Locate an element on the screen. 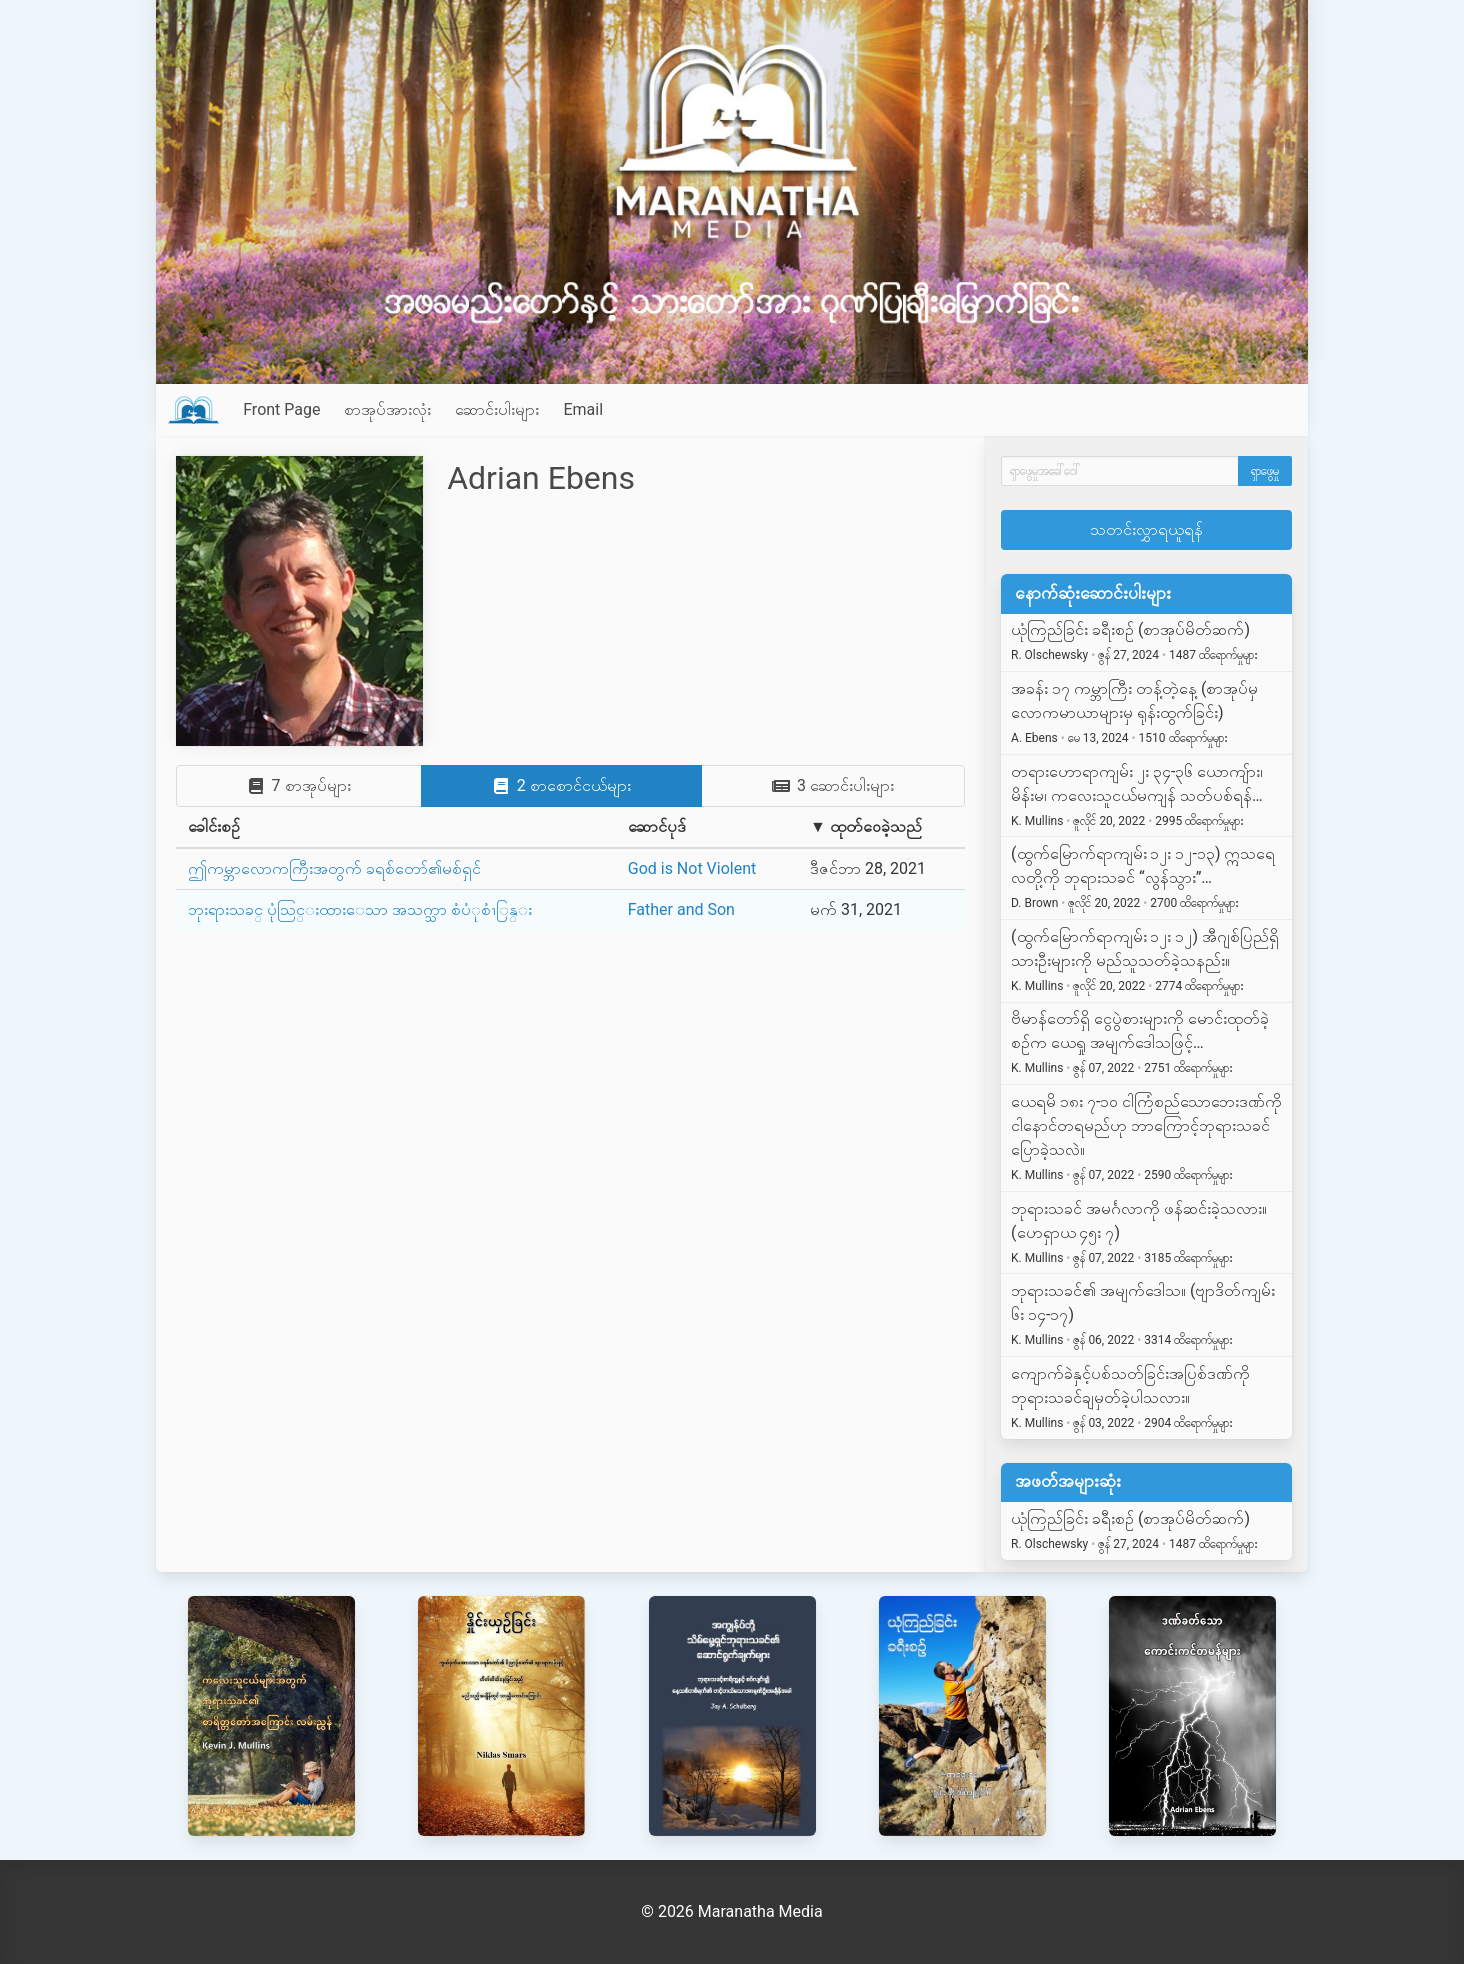 The image size is (1464, 1964). ဆောင်ပုဒ် is located at coordinates (657, 826).